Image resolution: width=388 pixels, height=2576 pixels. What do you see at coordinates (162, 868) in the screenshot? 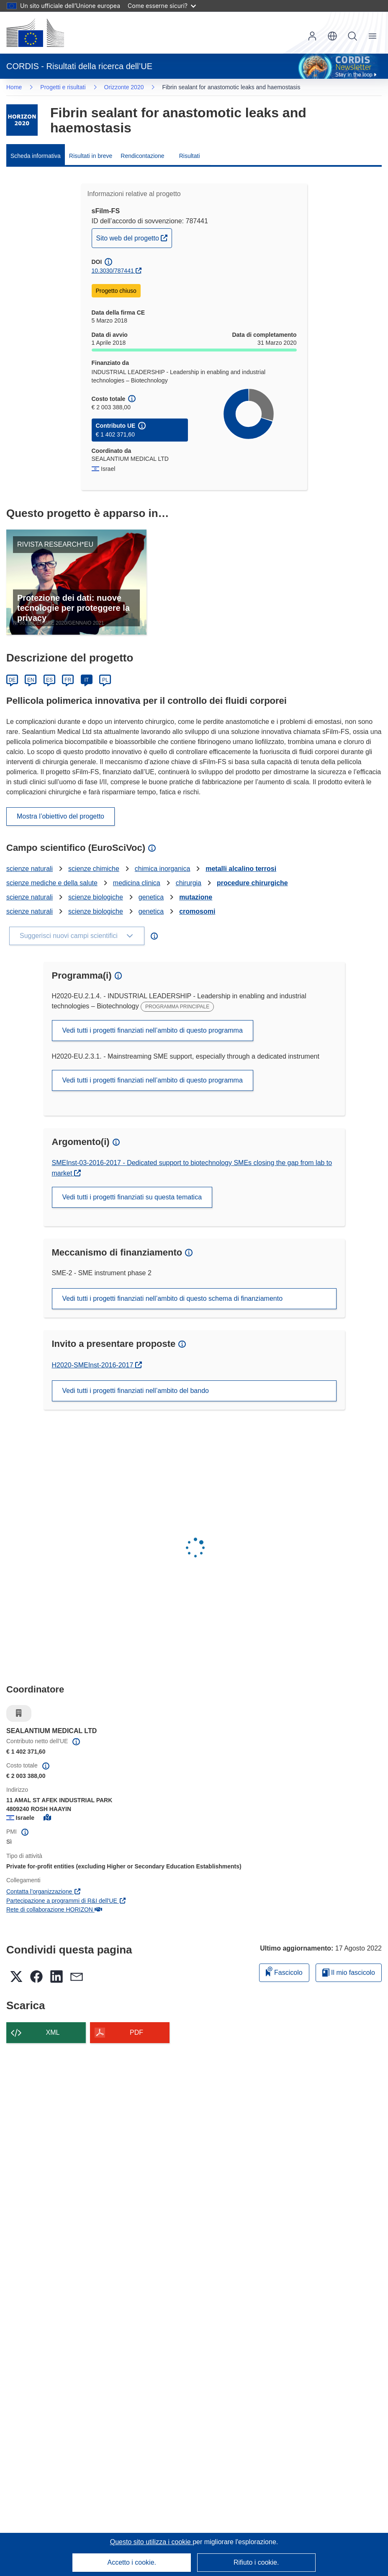
I see `chimica inorganica` at bounding box center [162, 868].